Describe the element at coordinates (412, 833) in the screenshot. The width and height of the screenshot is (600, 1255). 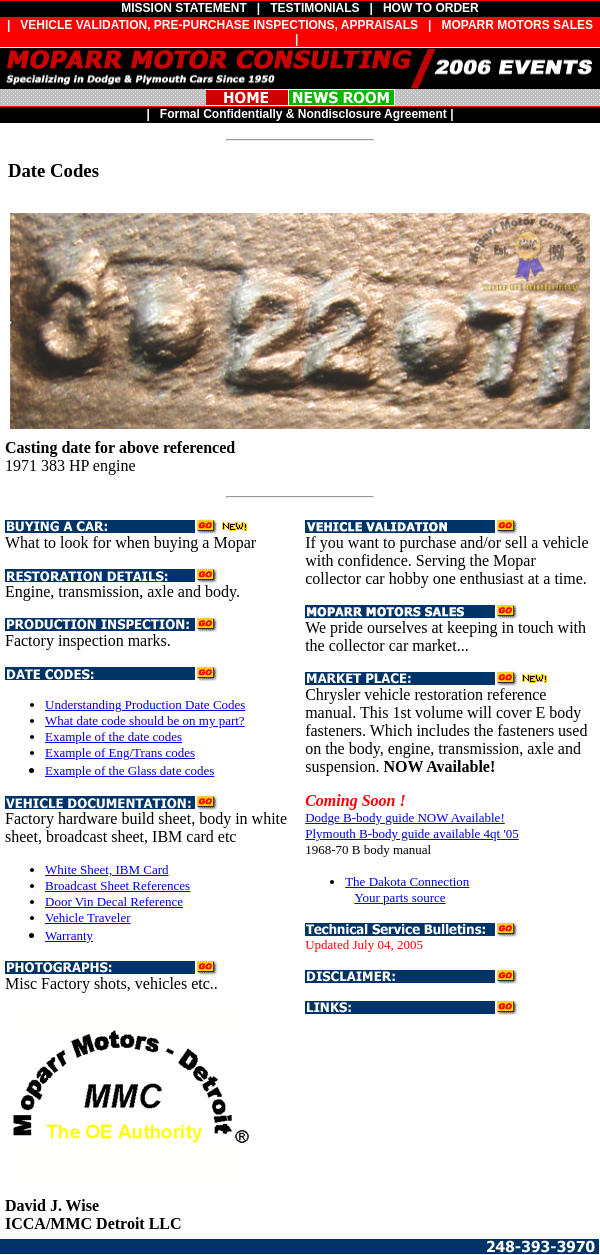
I see `Plymouth B-body guide available 4qt '05` at that location.